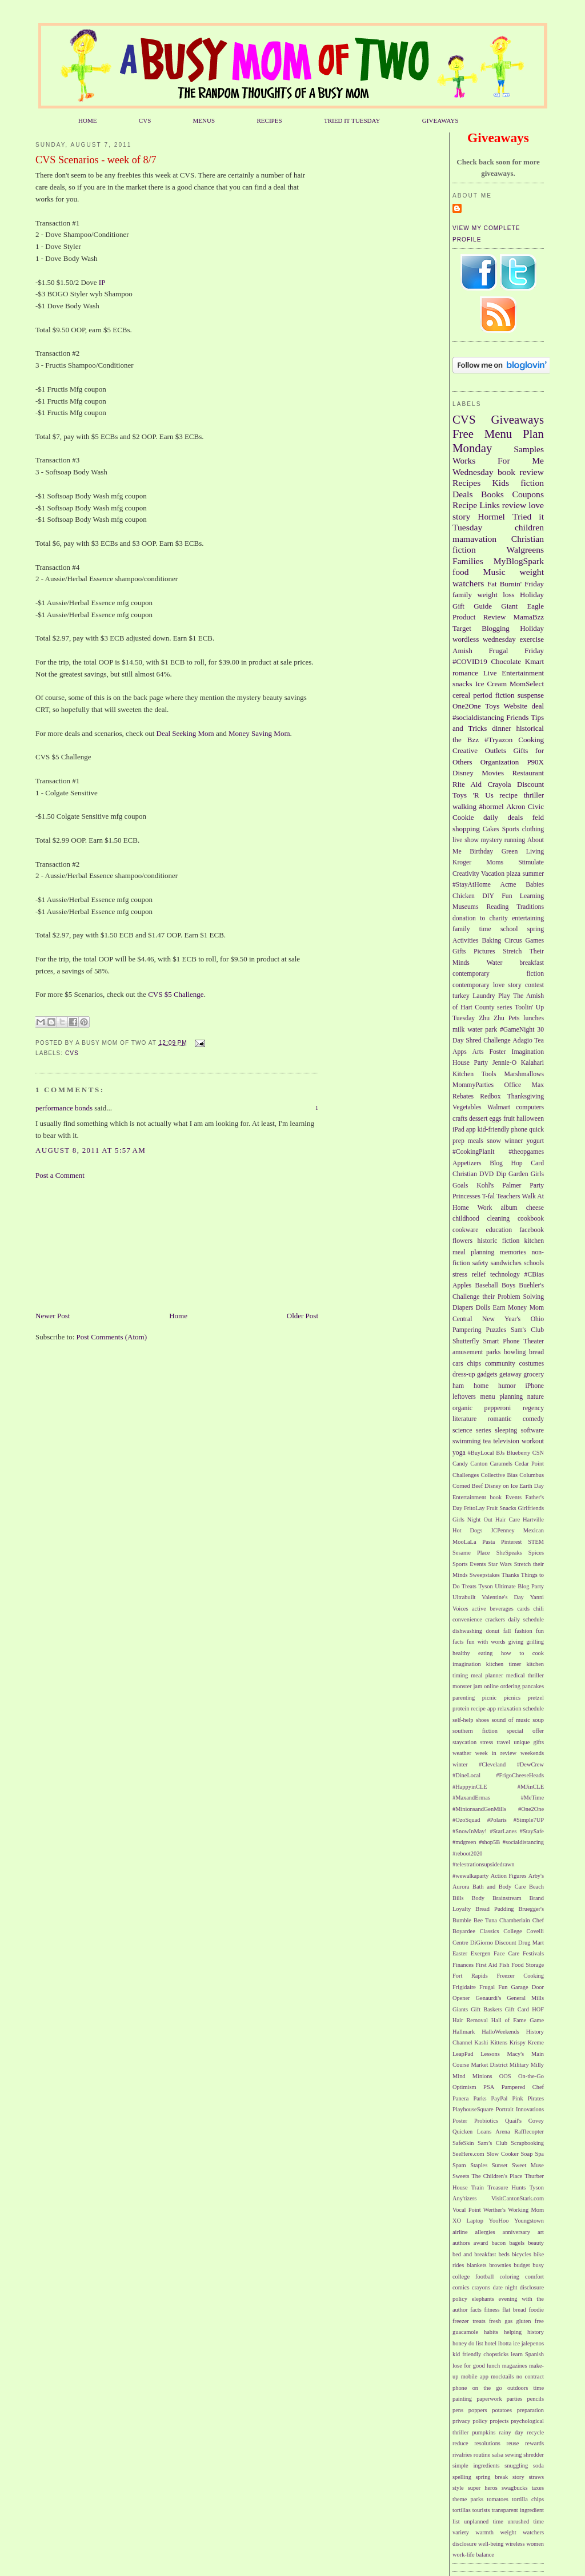 The width and height of the screenshot is (585, 2576). I want to click on outdoors time, so click(525, 2388).